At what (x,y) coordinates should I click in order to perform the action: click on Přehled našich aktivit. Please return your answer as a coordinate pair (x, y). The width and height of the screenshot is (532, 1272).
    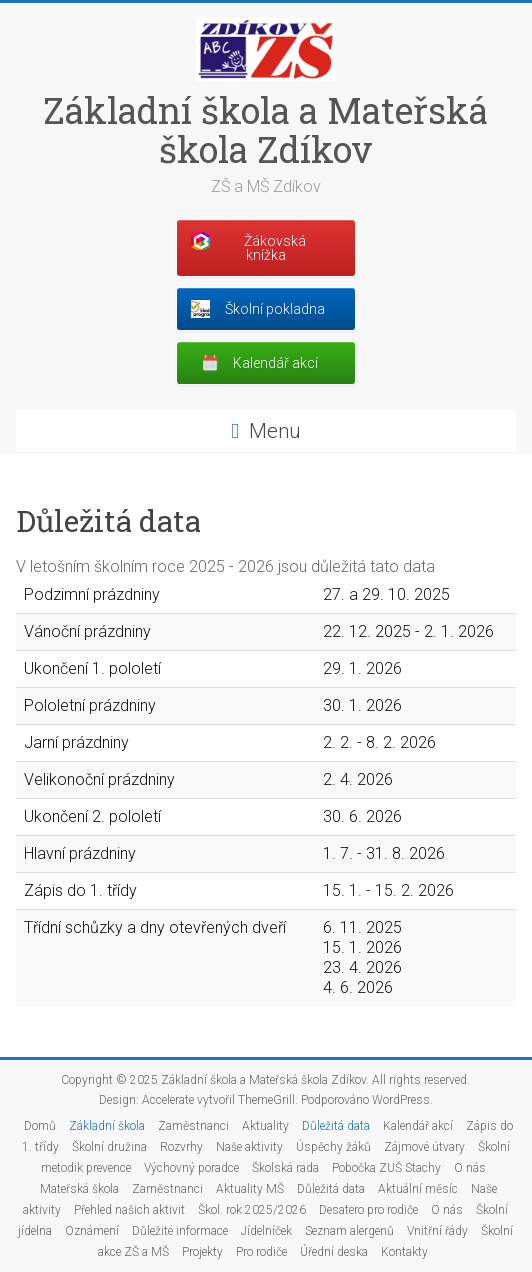
    Looking at the image, I should click on (129, 1210).